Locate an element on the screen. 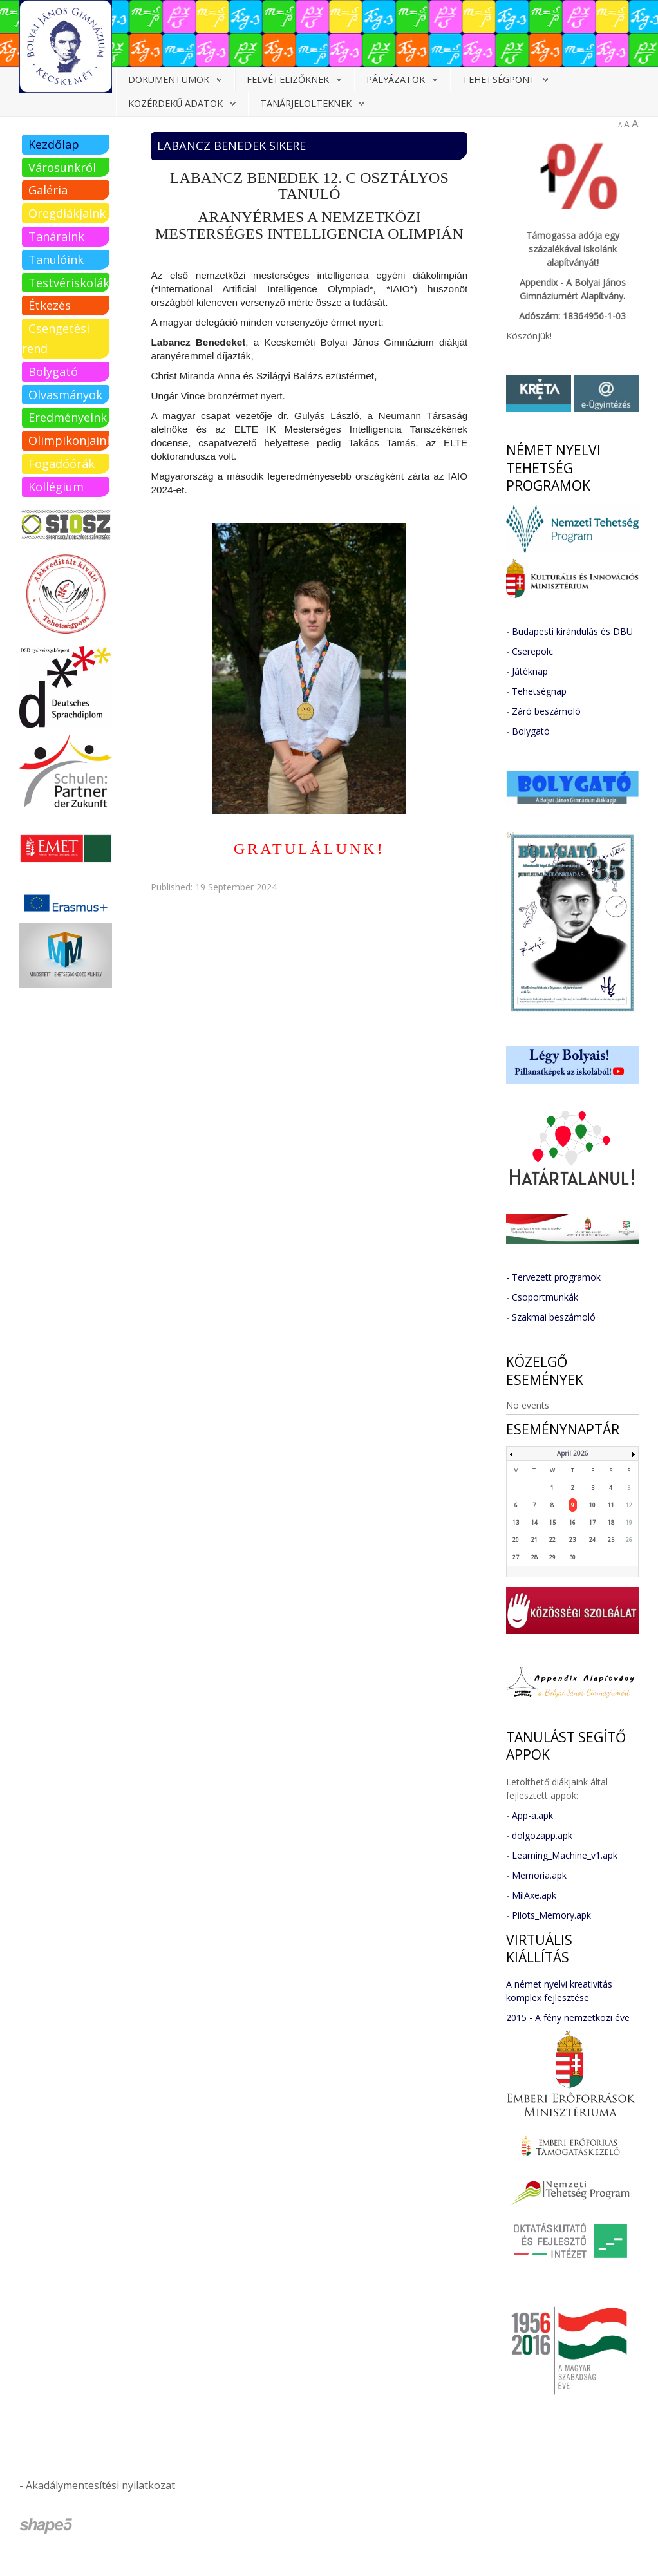 This screenshot has height=2576, width=658. Cserepolc is located at coordinates (532, 651).